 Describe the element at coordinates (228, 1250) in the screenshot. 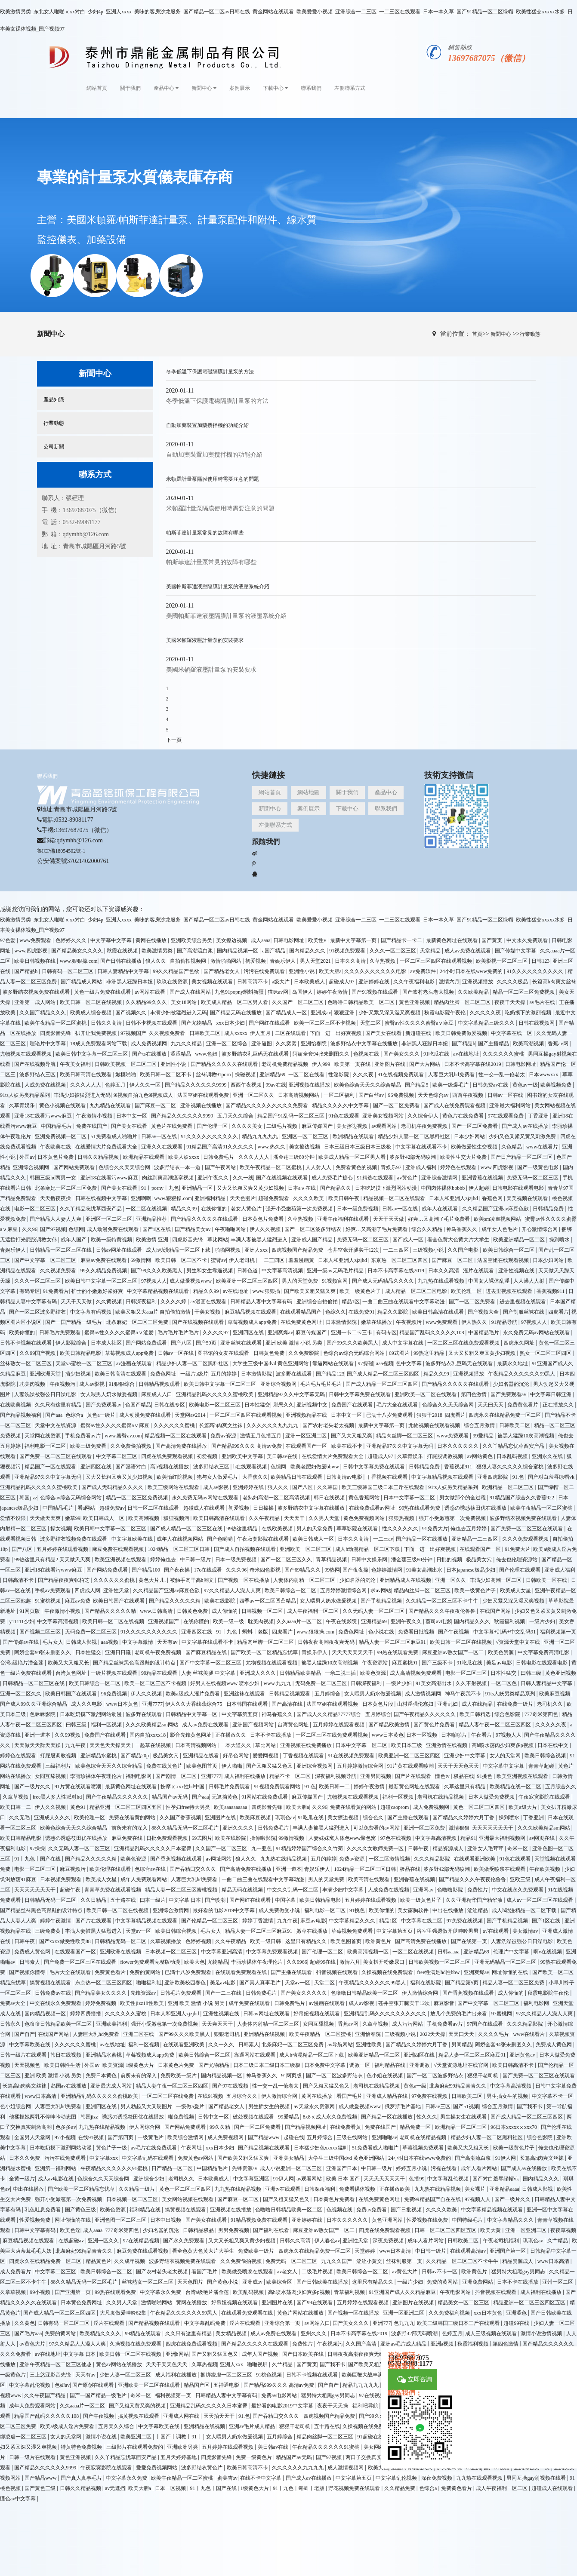

I see `啪啪网视频` at that location.